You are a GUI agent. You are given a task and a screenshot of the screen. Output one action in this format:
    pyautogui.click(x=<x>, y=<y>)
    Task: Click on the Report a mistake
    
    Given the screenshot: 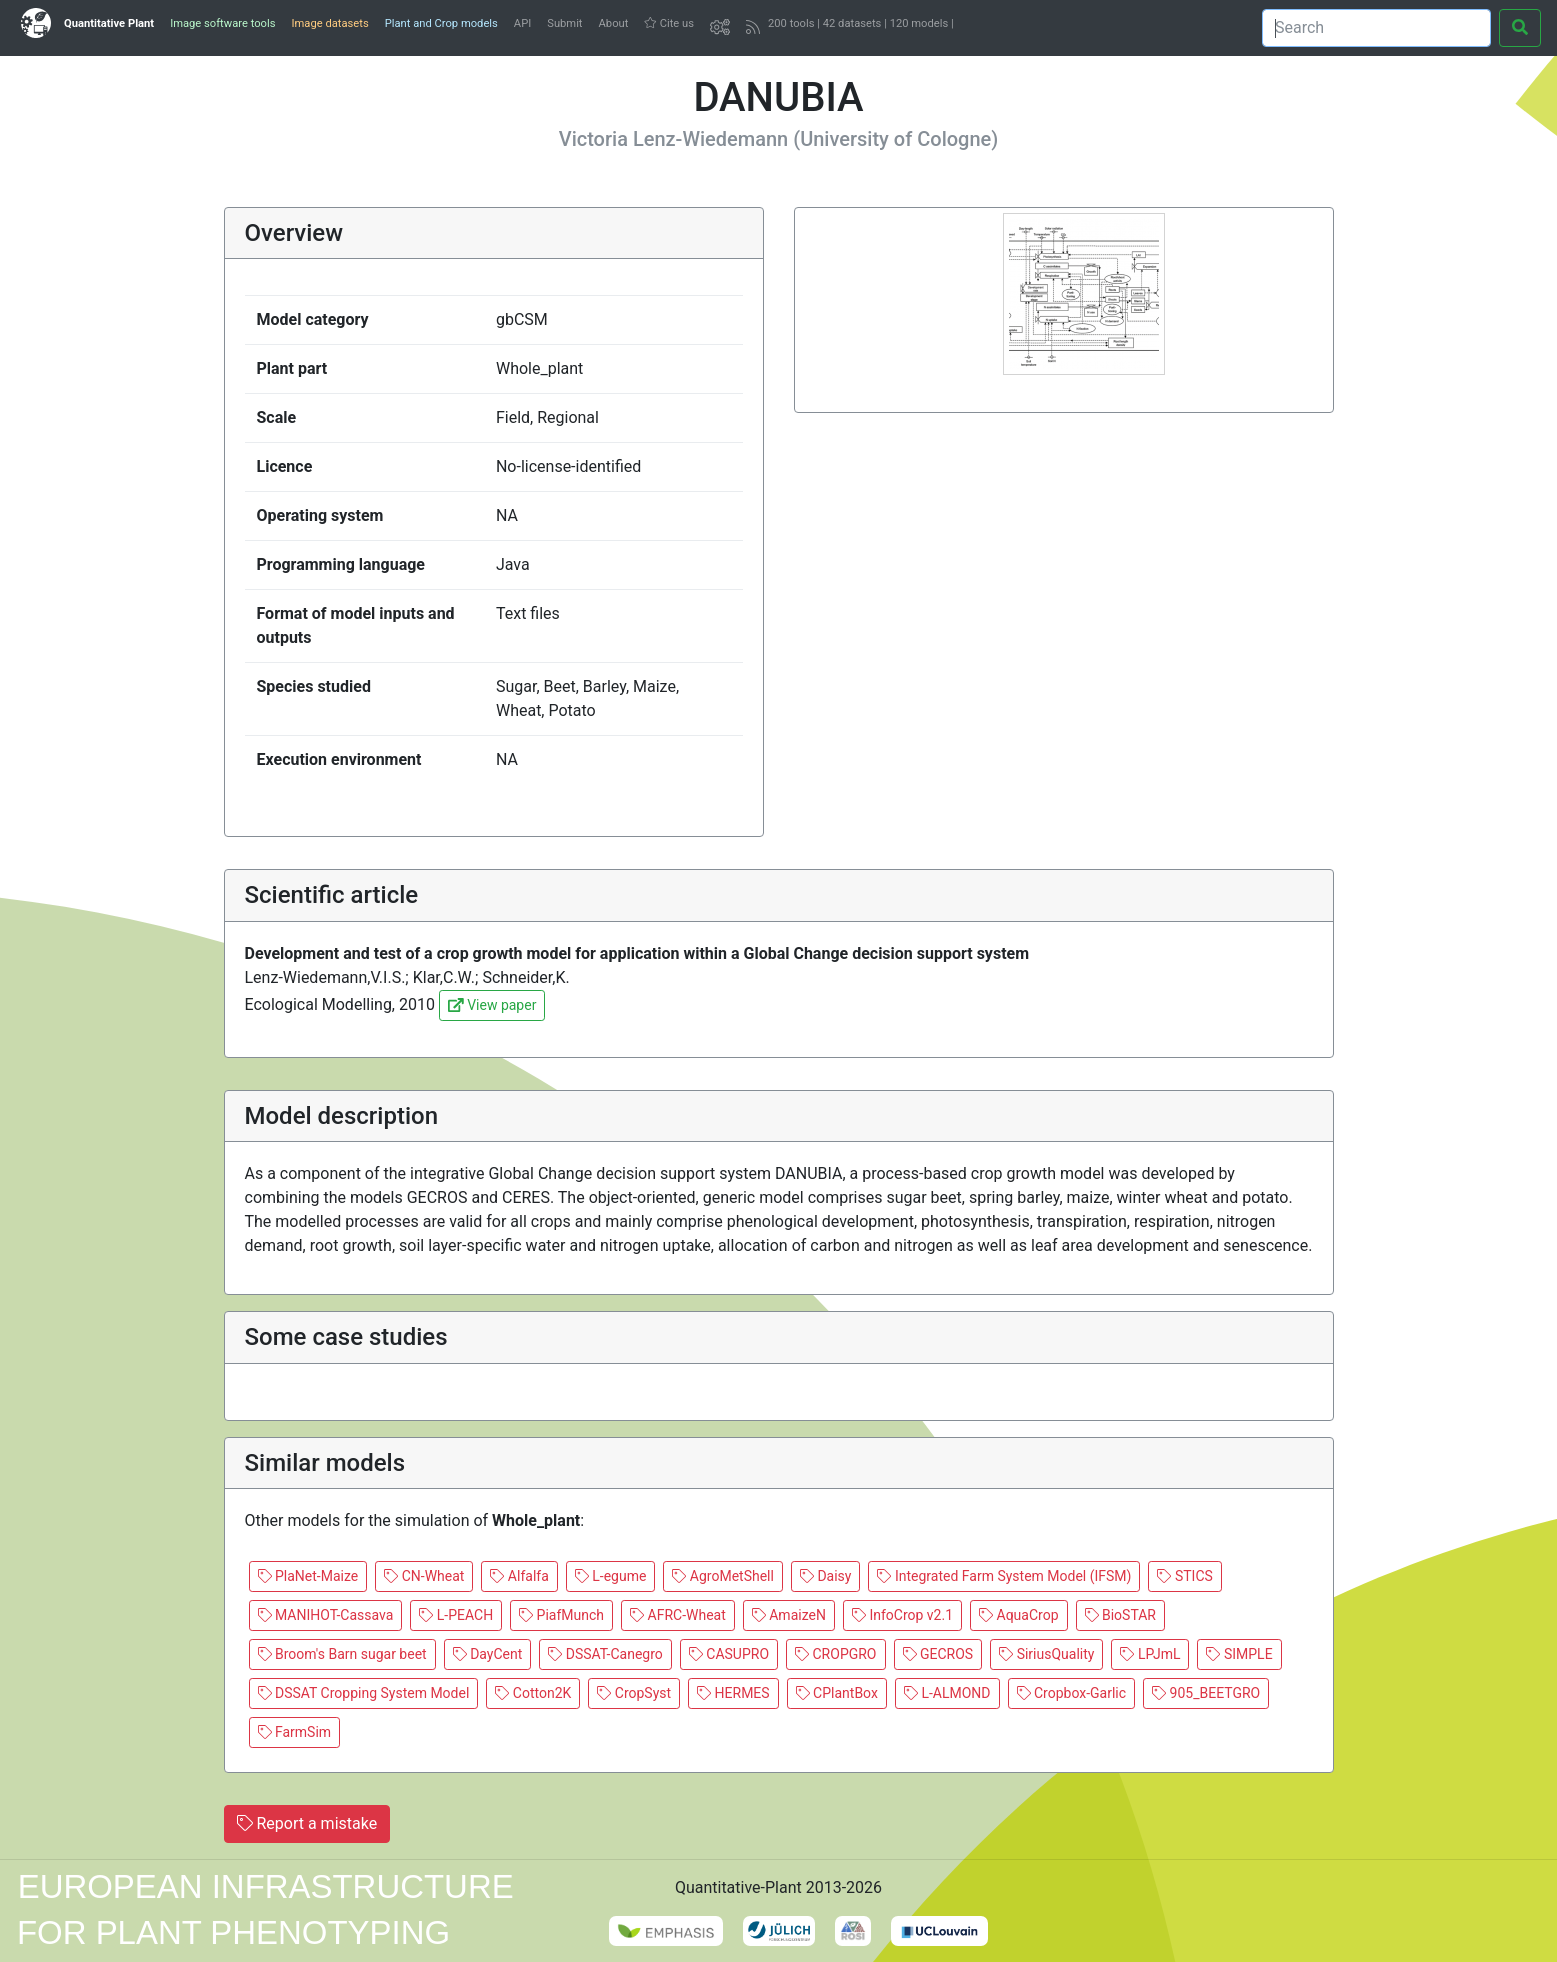 What is the action you would take?
    pyautogui.click(x=307, y=1823)
    